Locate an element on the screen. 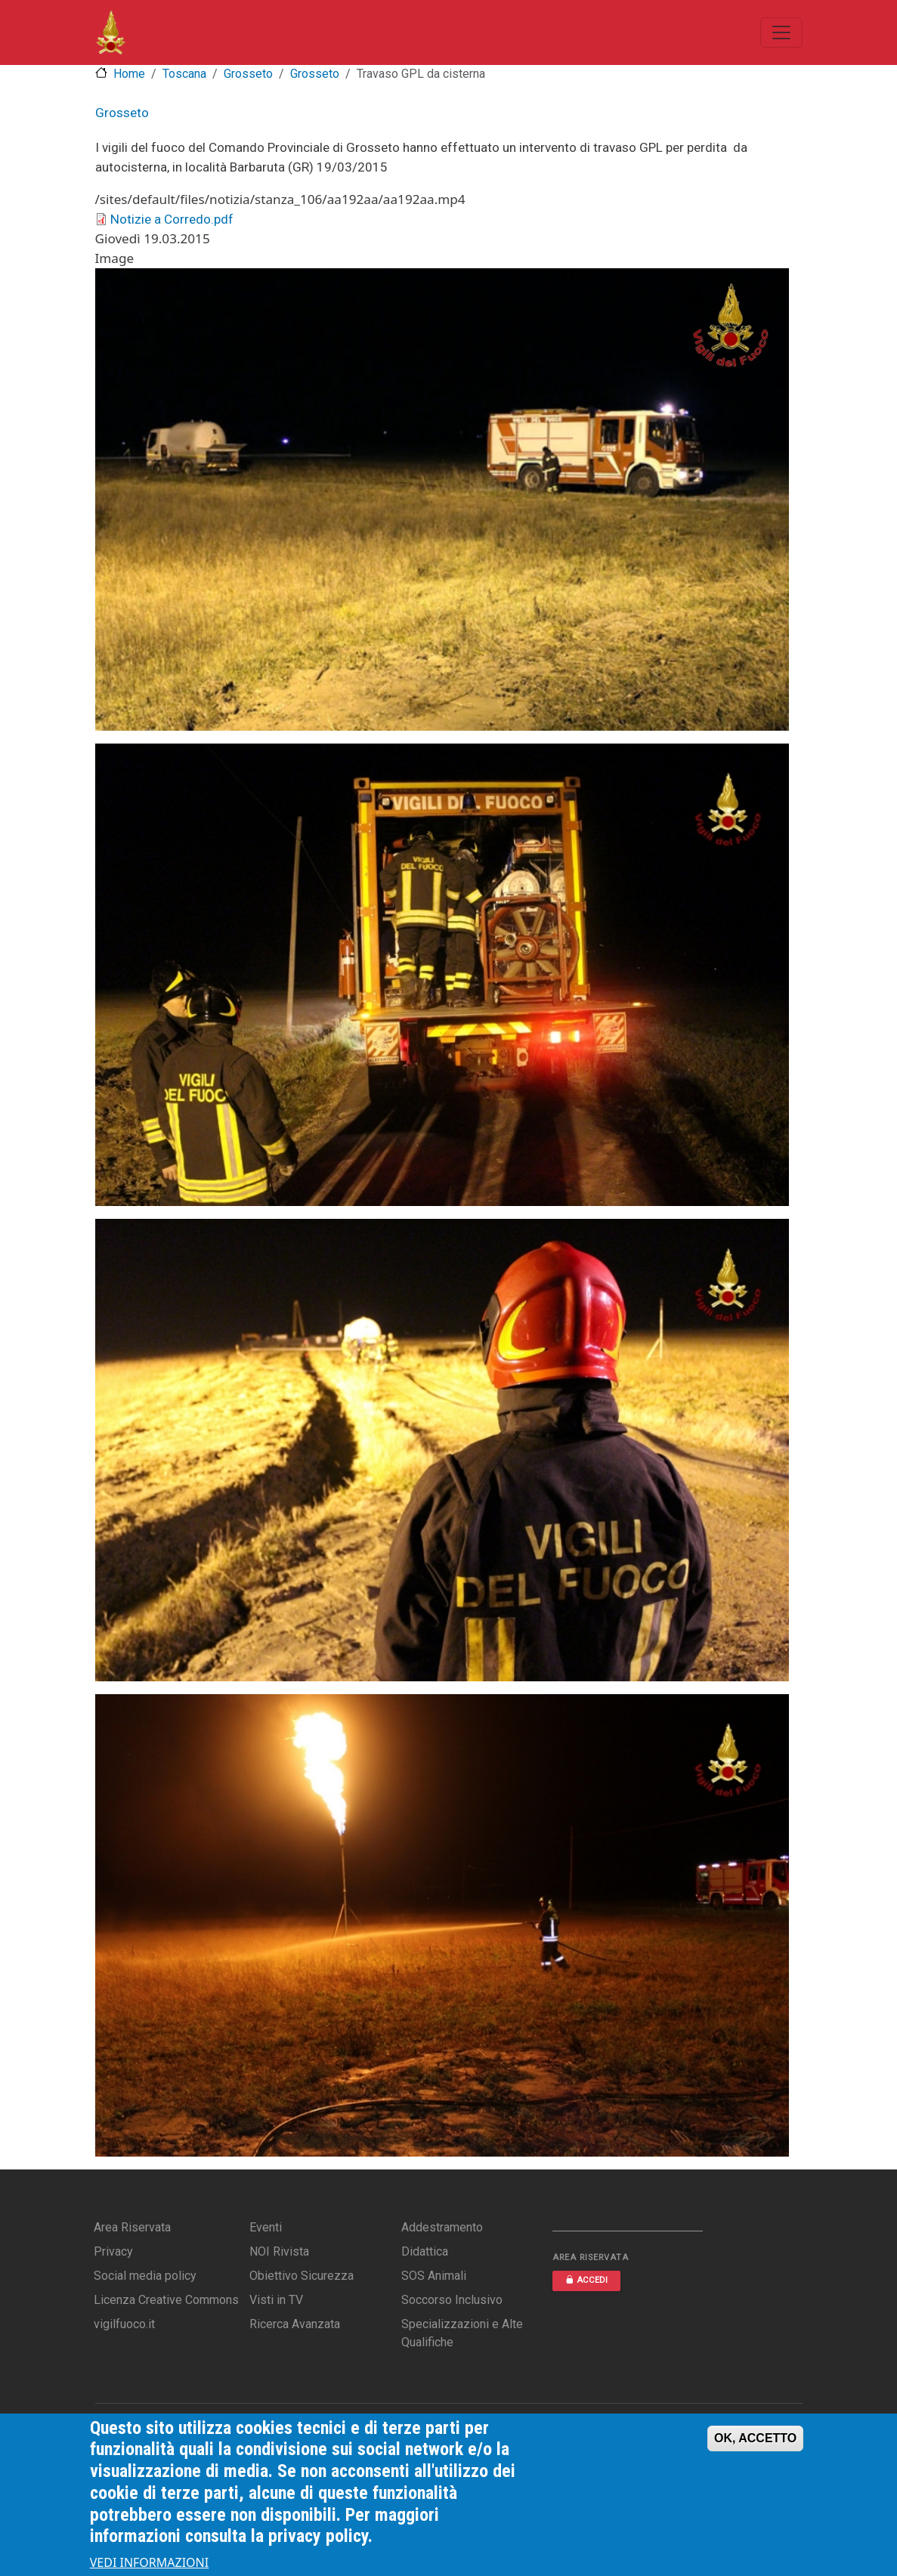 This screenshot has height=2576, width=897. SOS Animali is located at coordinates (433, 2275).